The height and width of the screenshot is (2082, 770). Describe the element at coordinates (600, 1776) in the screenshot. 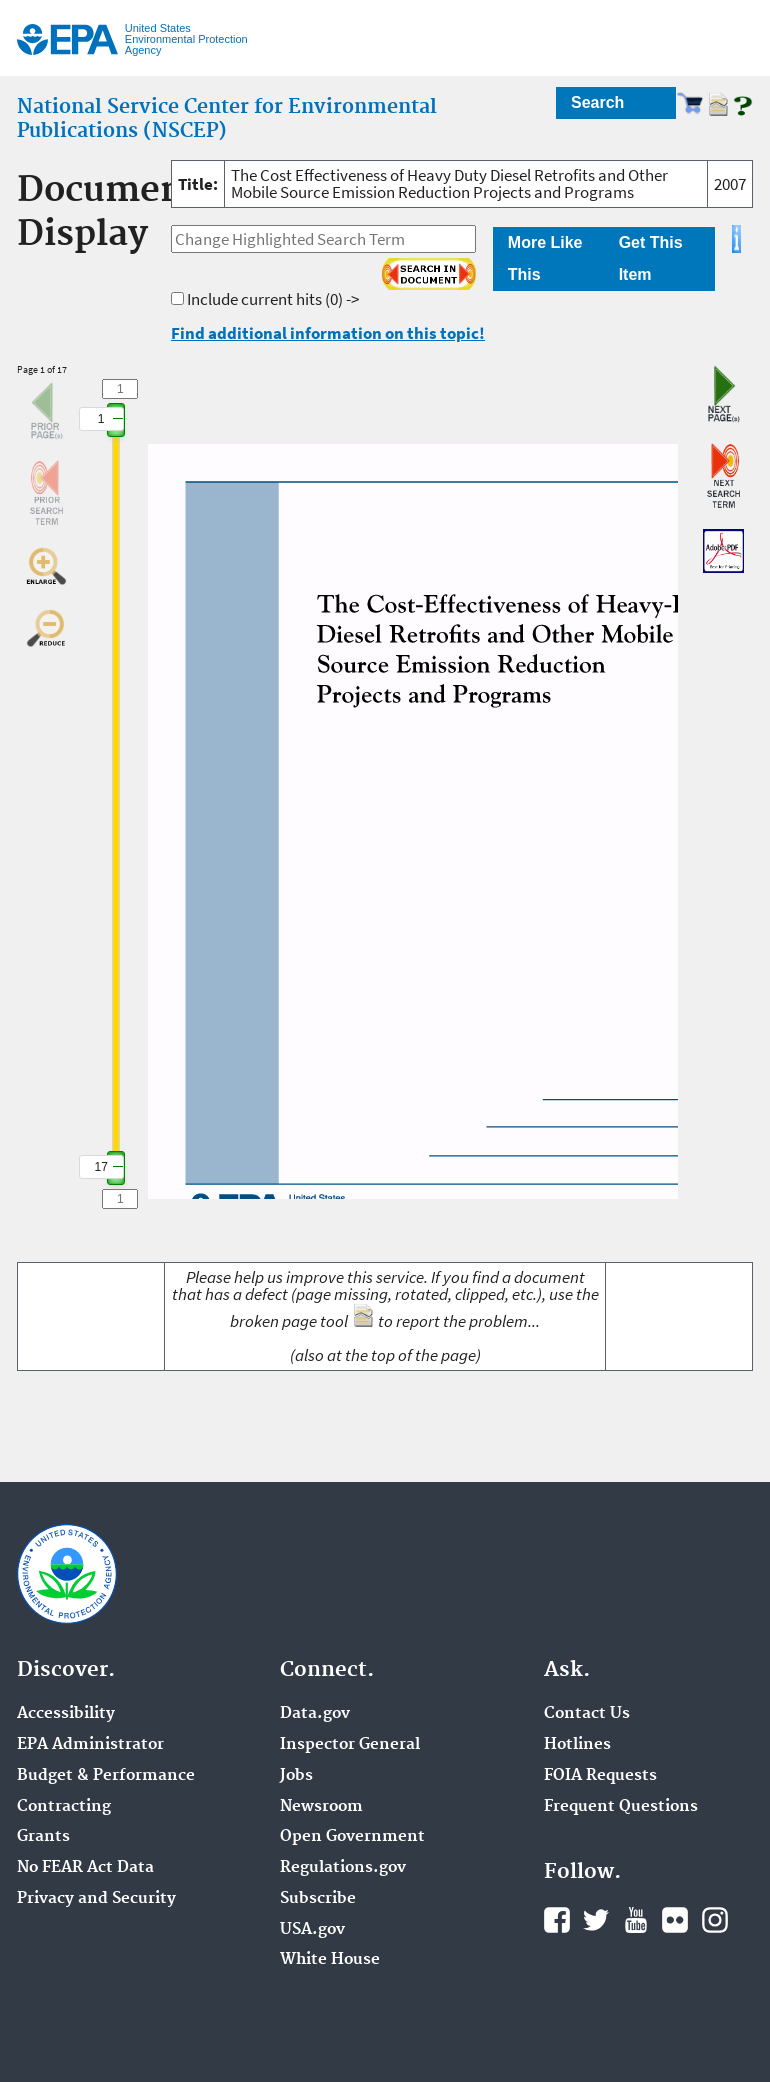

I see `FOIA Requests` at that location.